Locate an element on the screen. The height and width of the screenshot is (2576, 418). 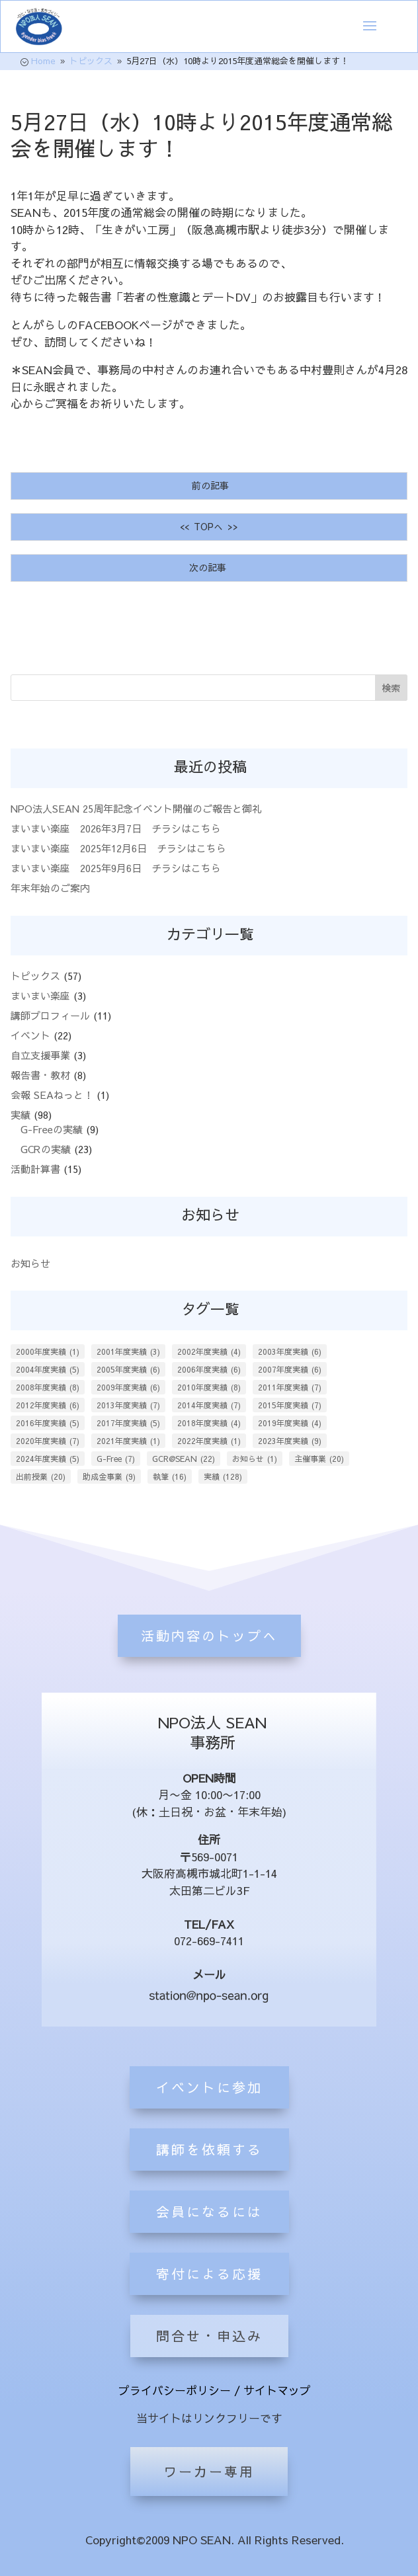
2018年度実績 [2018年度実績 (4個の項目)] is located at coordinates (209, 1423).